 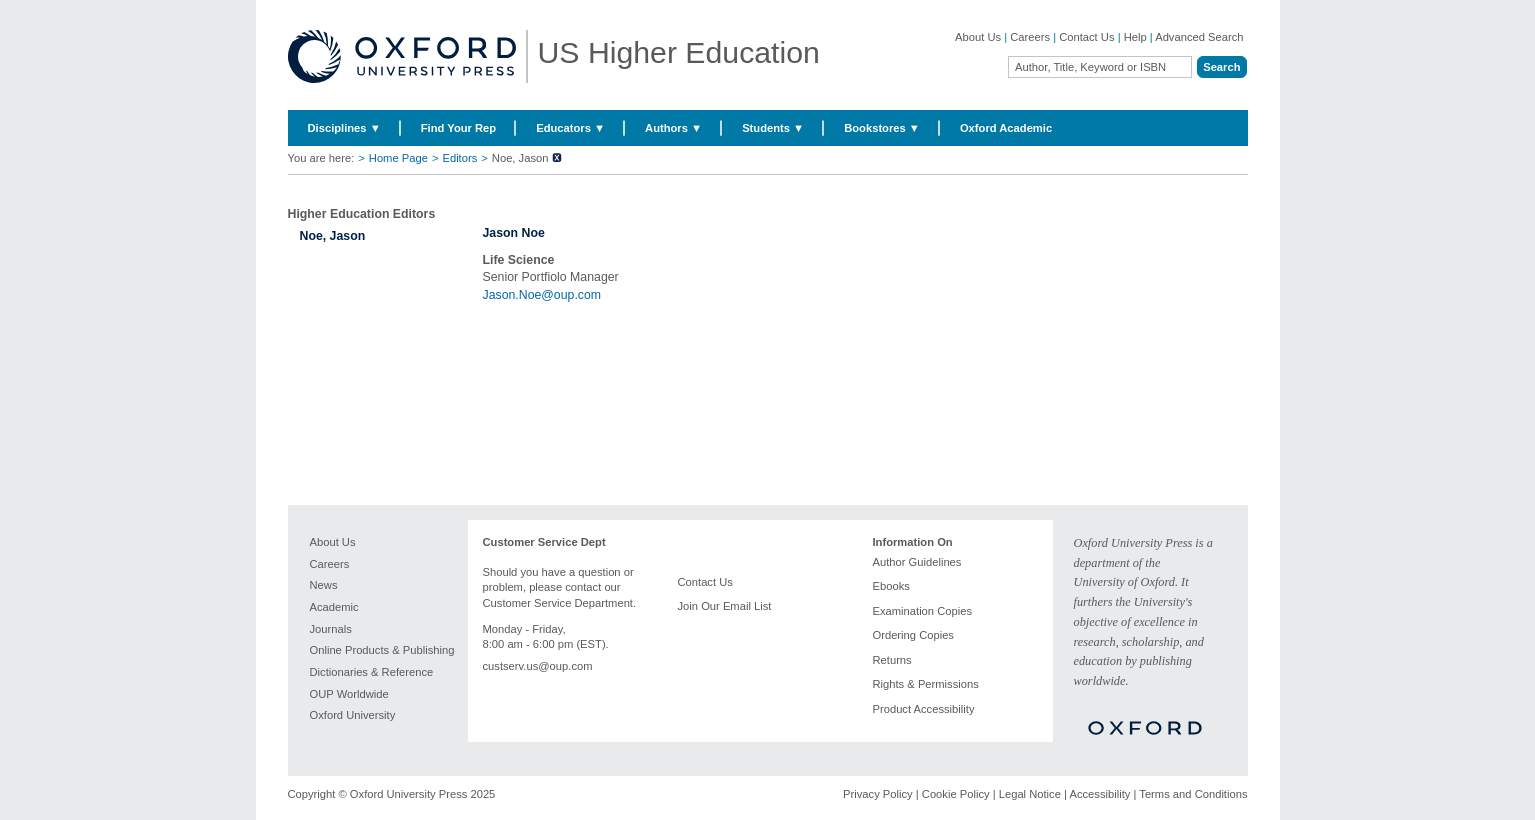 I want to click on Oxford Academic, so click(x=1006, y=128).